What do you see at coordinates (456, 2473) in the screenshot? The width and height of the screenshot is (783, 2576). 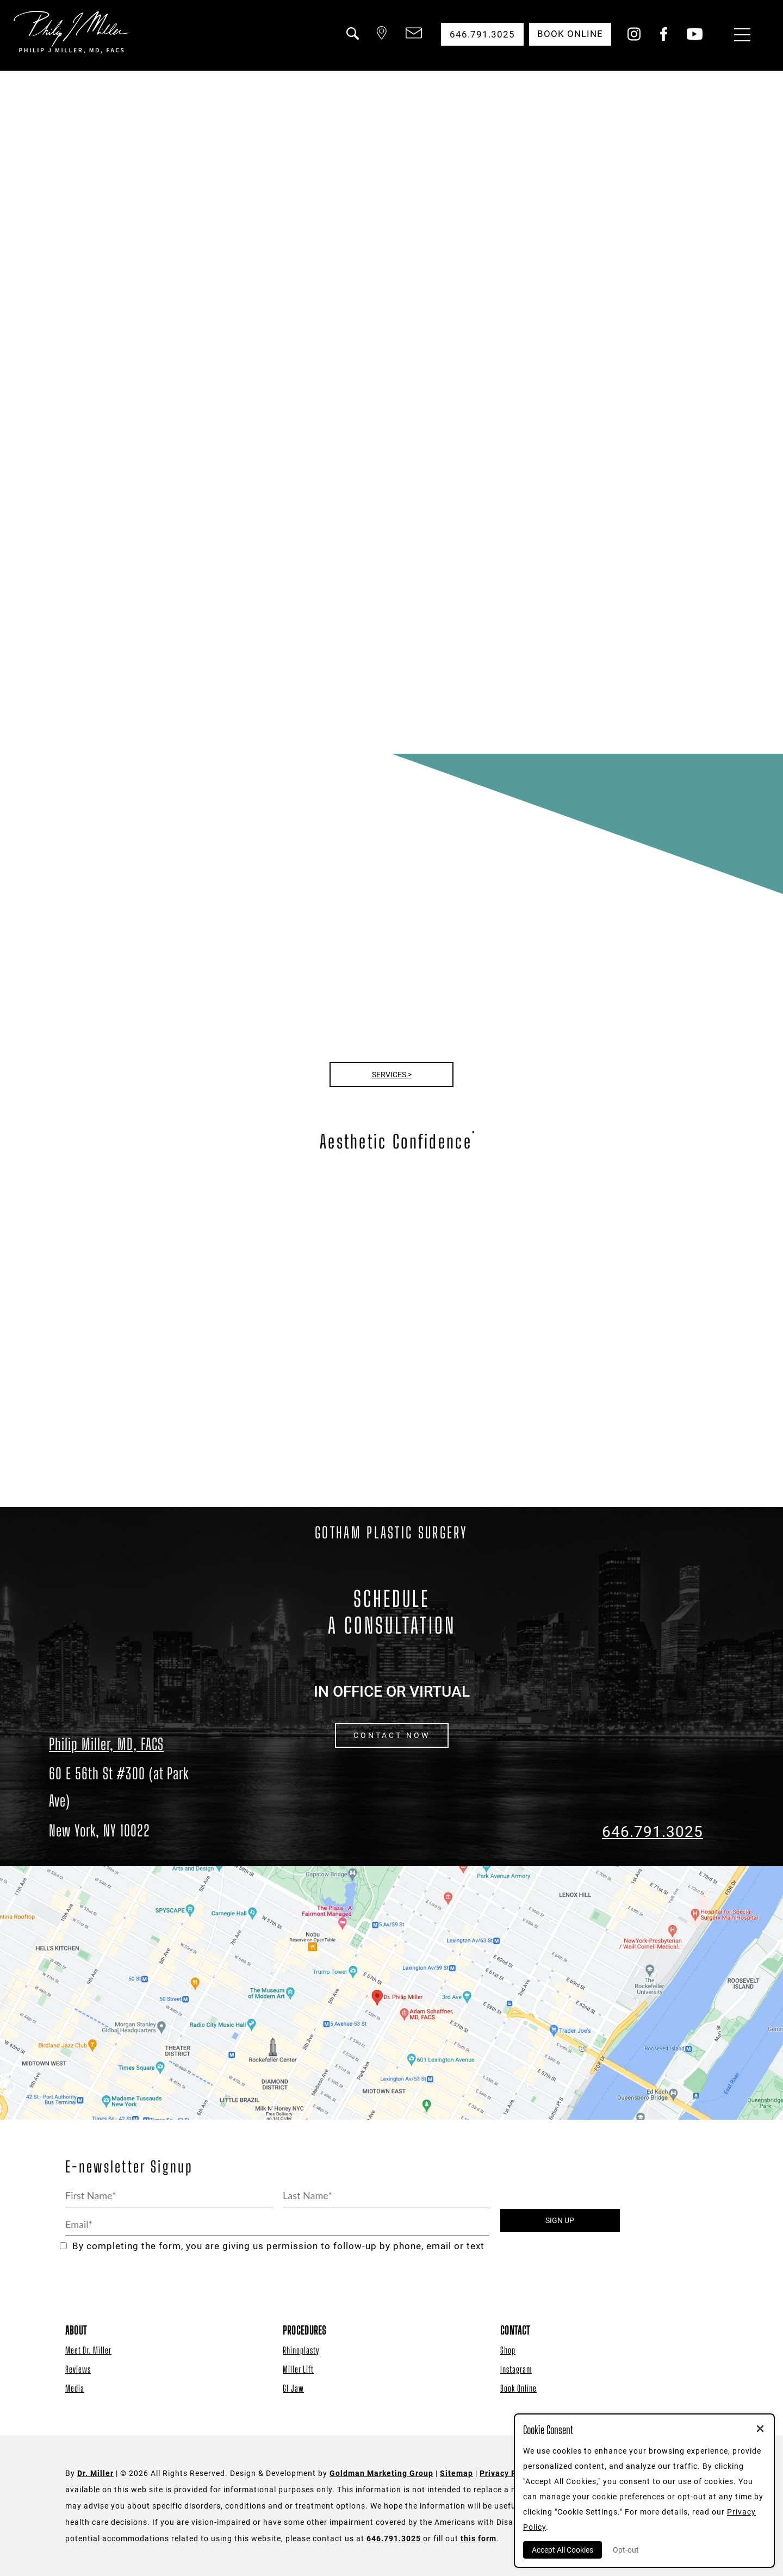 I see `Sitemap` at bounding box center [456, 2473].